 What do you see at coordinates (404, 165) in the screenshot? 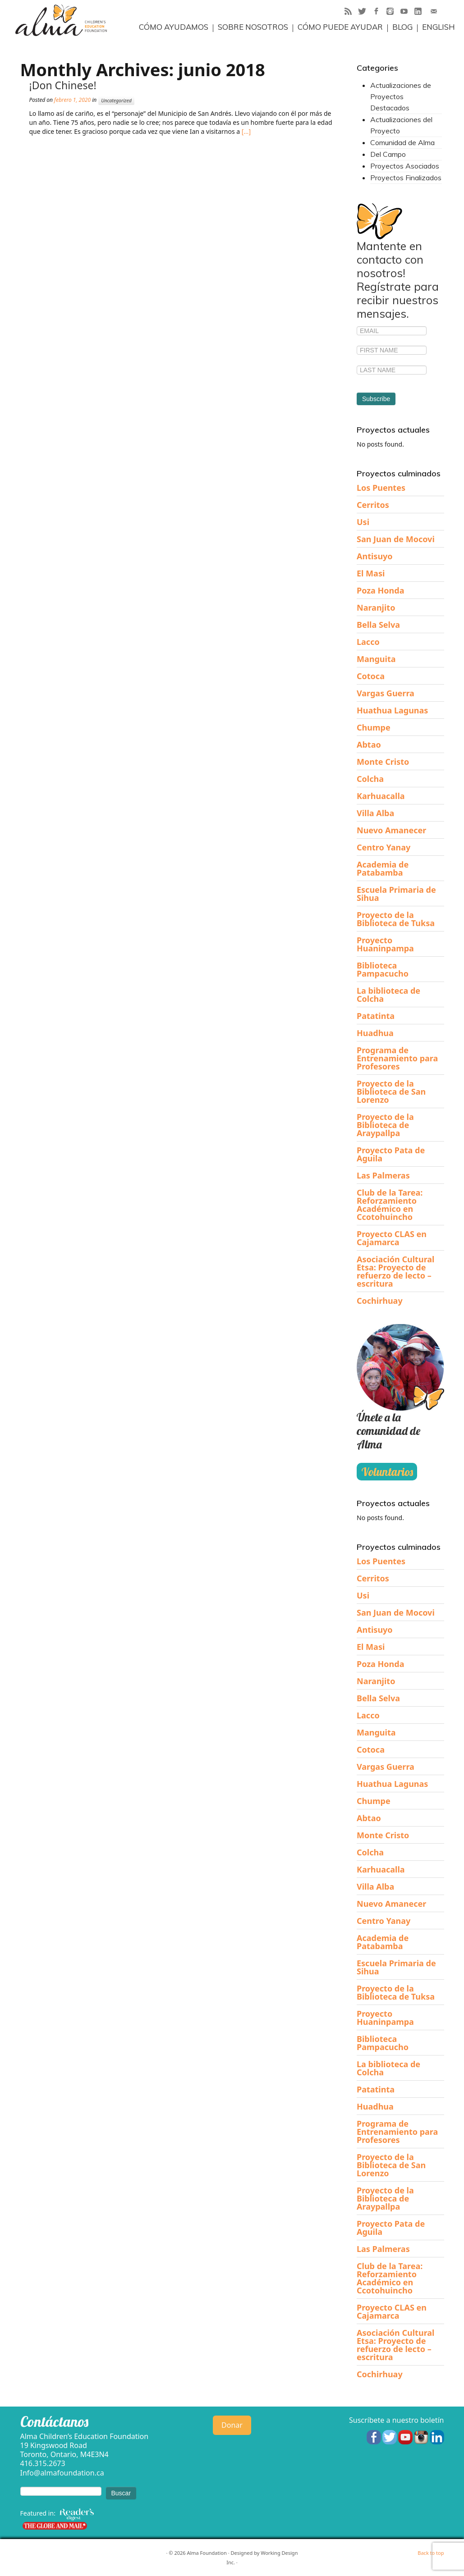
I see `Proyectos Asociados` at bounding box center [404, 165].